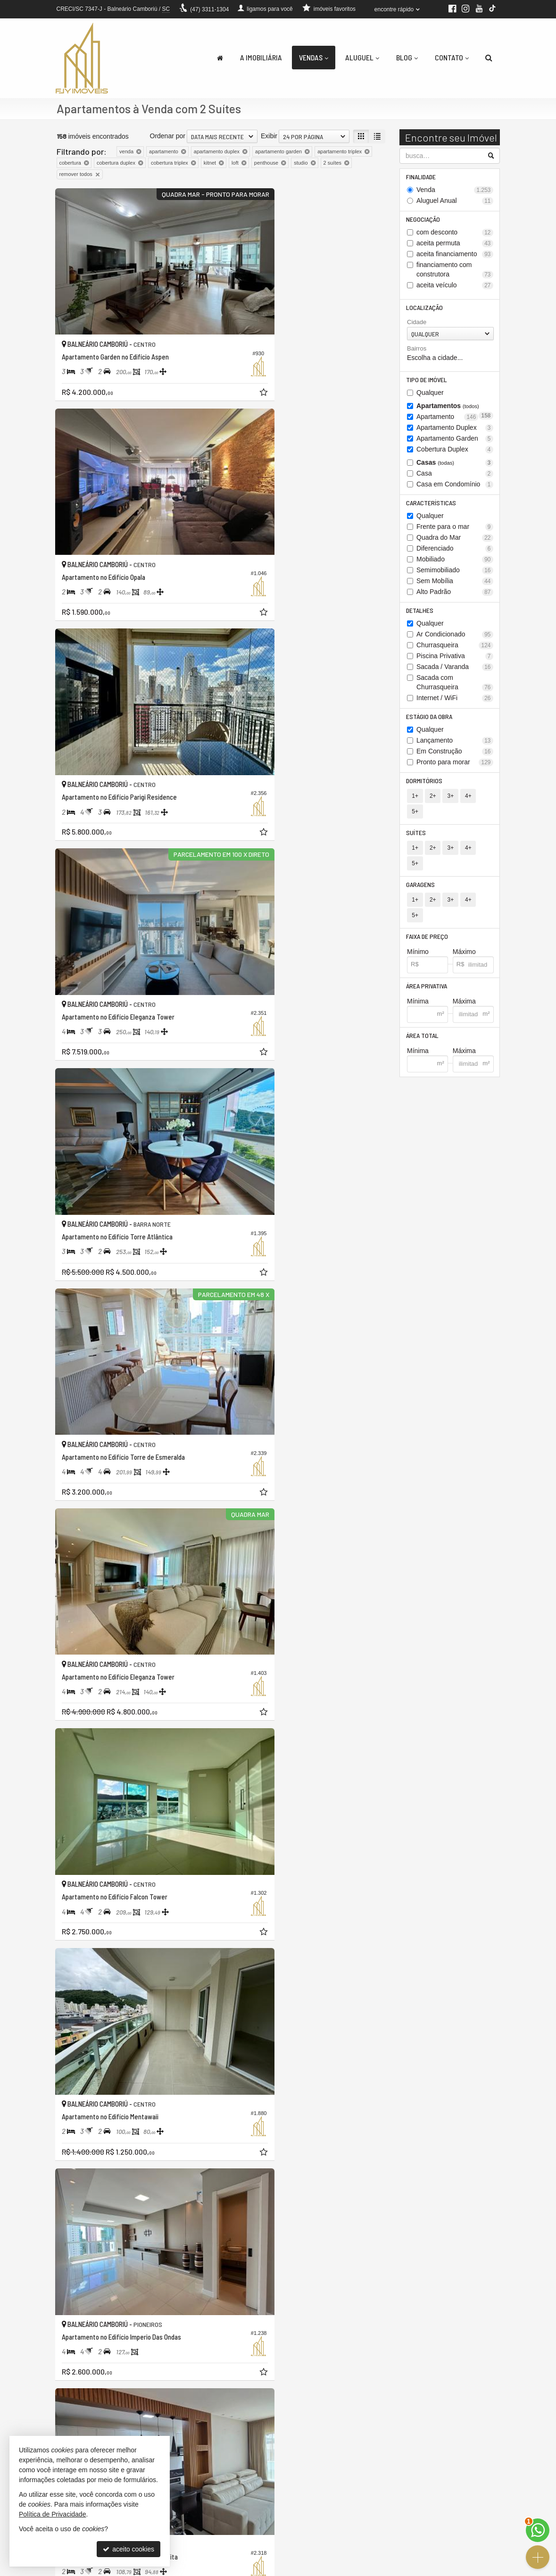  What do you see at coordinates (442, 2569) in the screenshot?
I see `Site para imobiliárias` at bounding box center [442, 2569].